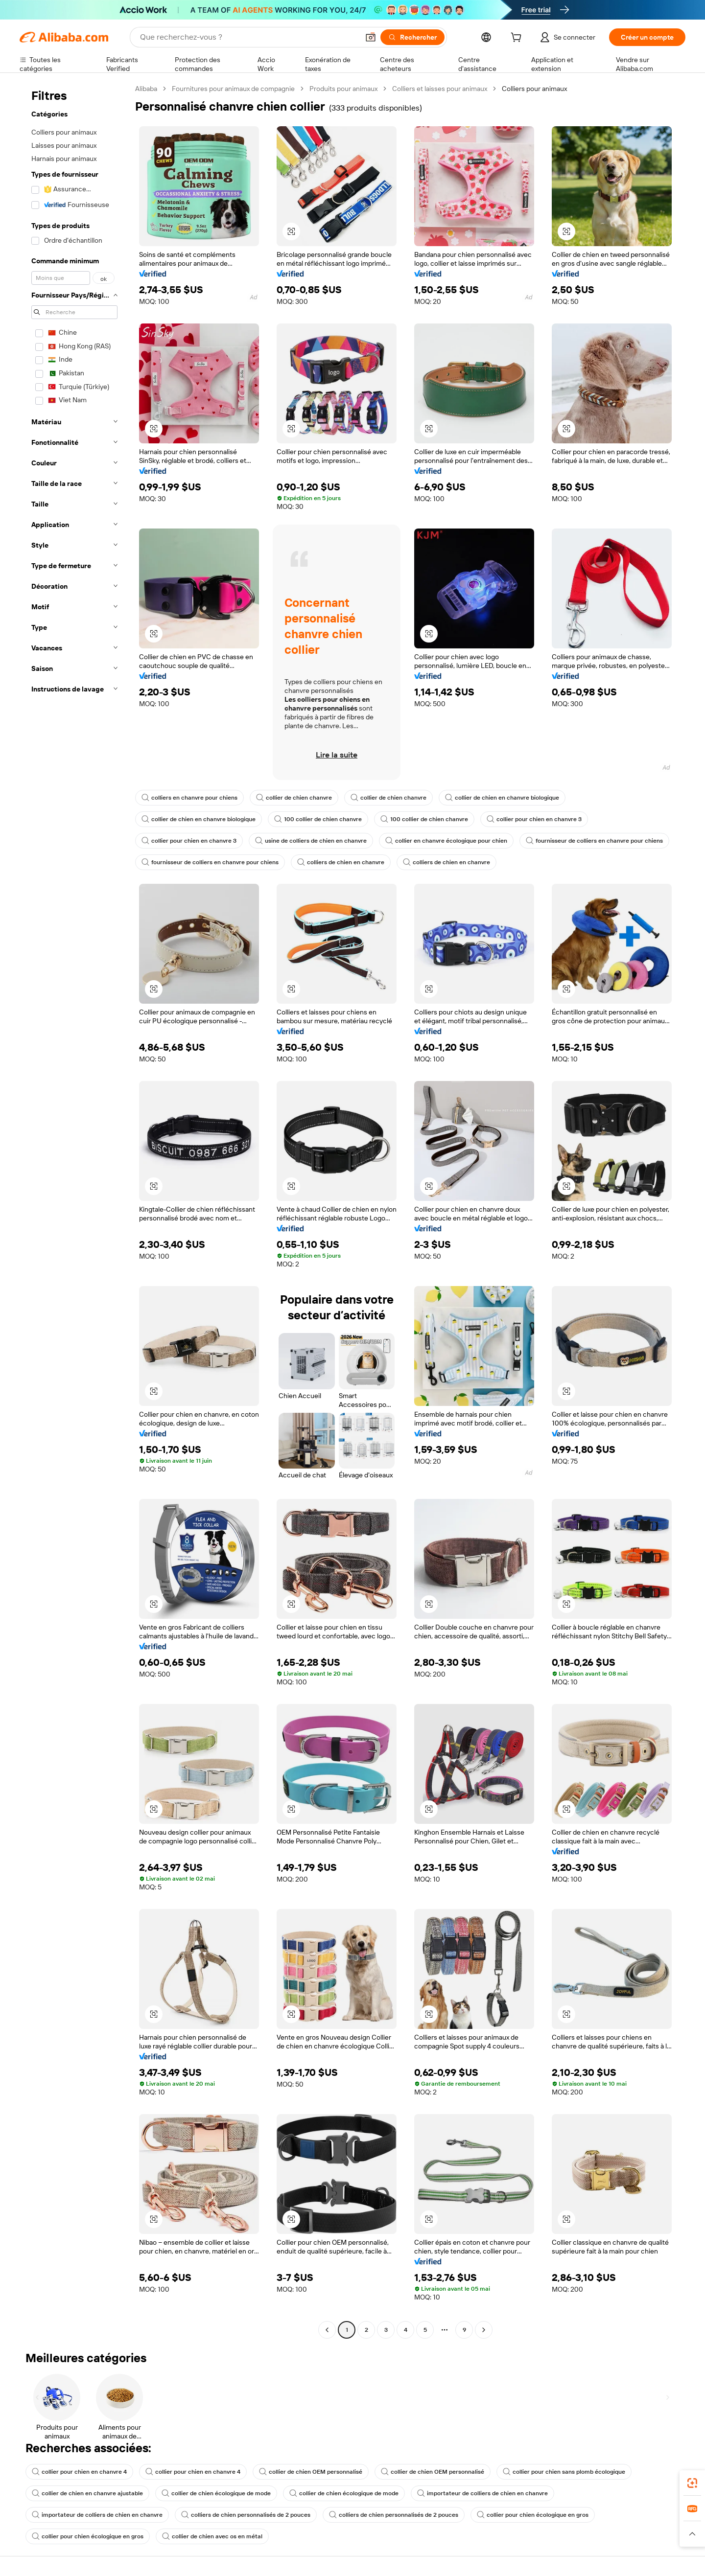 The height and width of the screenshot is (2576, 705). What do you see at coordinates (594, 841) in the screenshot?
I see `fournisseur de colliers en chanvre pour chiens` at bounding box center [594, 841].